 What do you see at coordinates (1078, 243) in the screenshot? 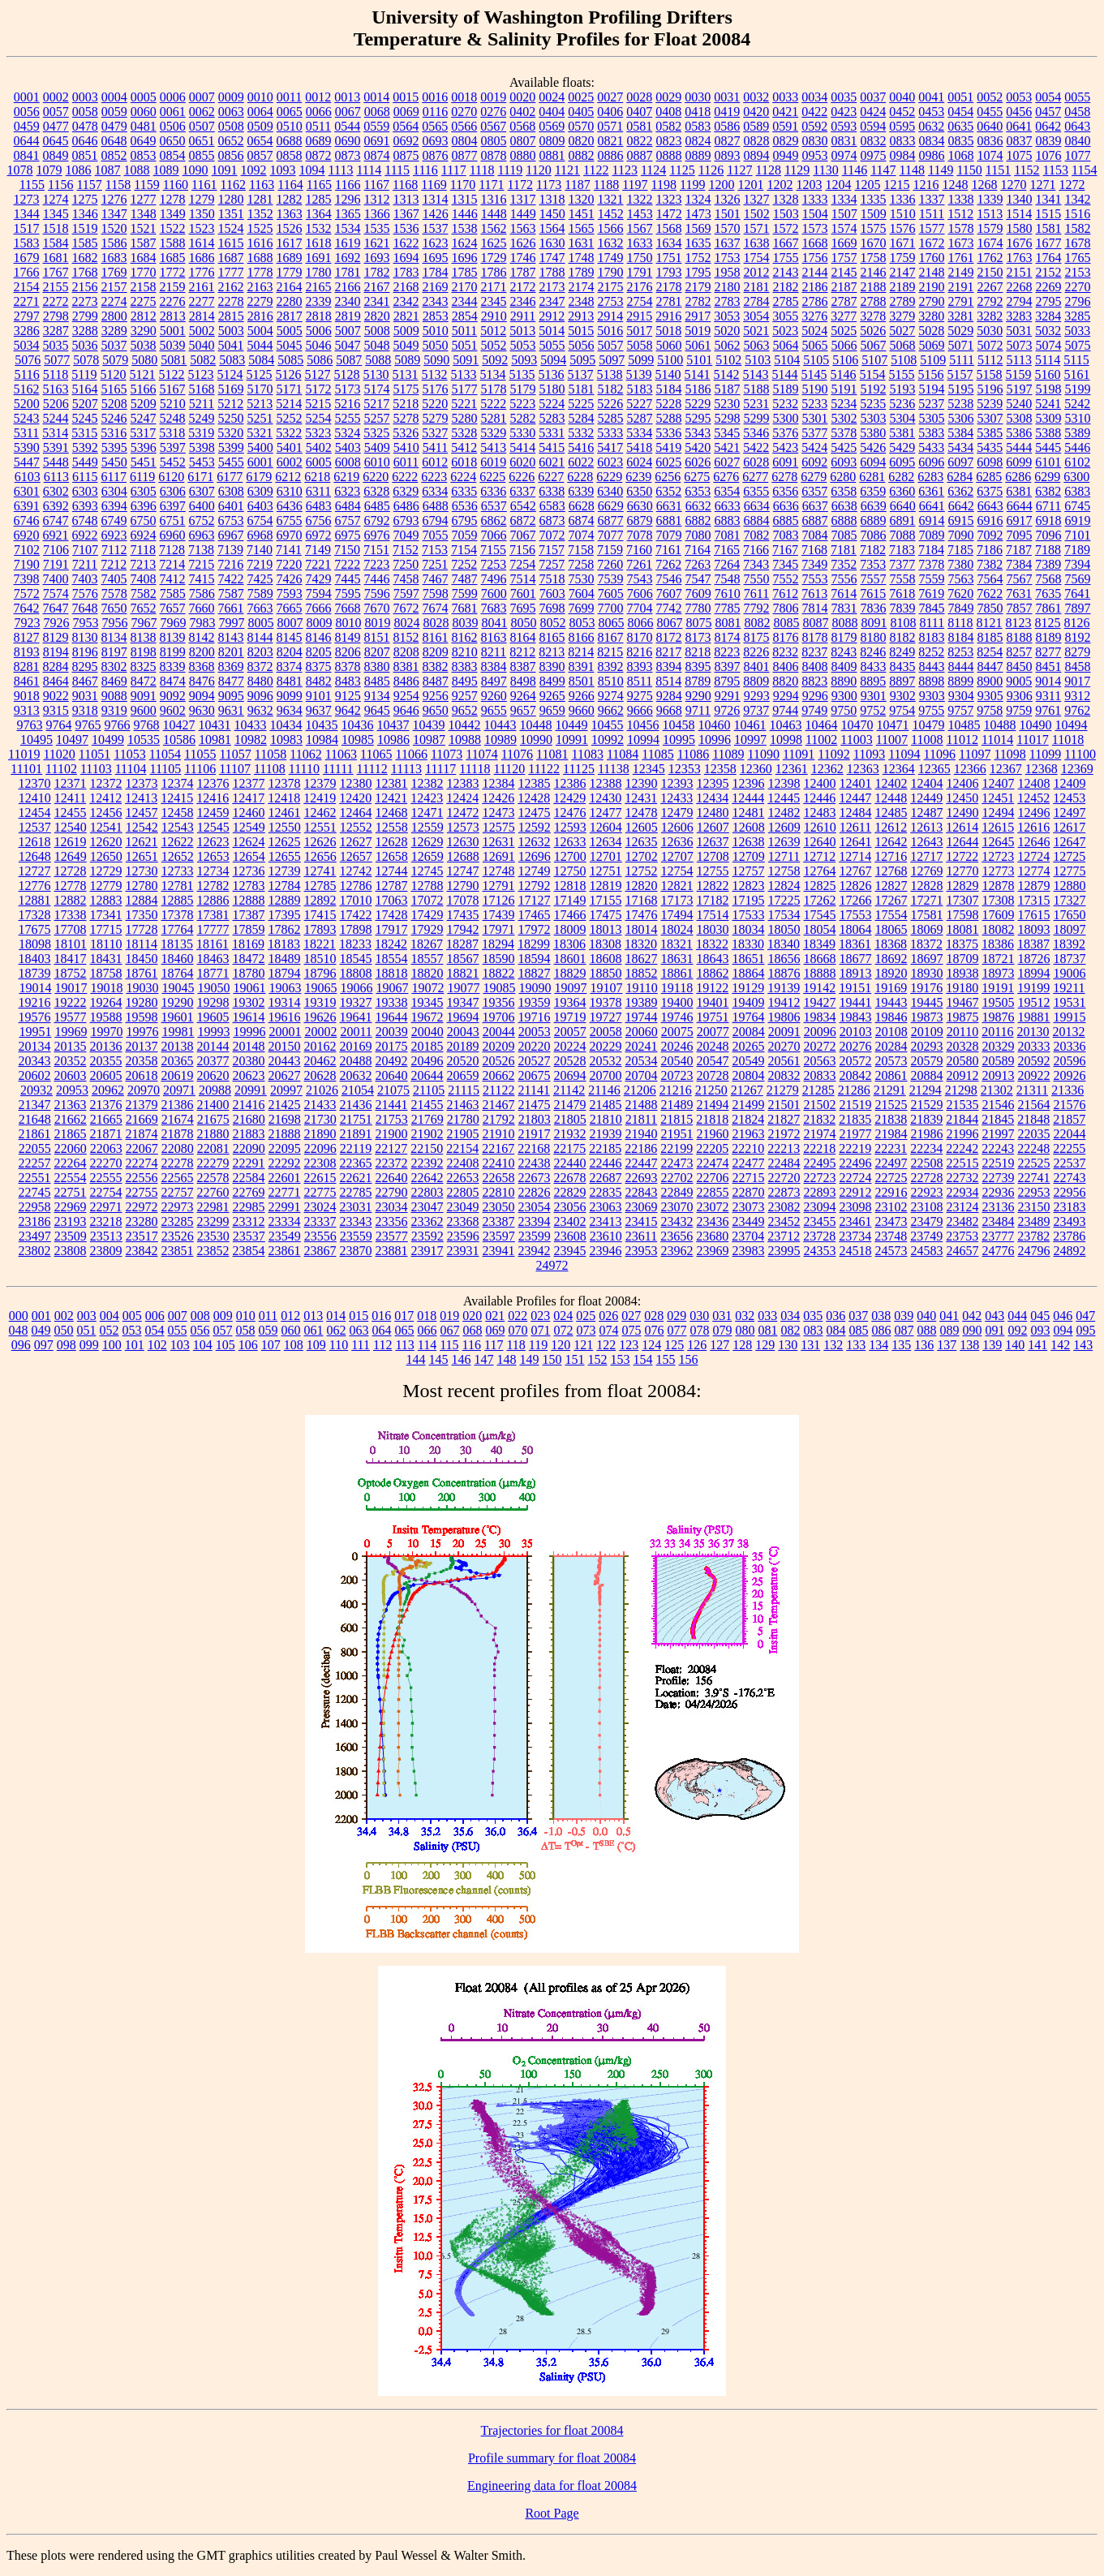
I see `1678` at bounding box center [1078, 243].